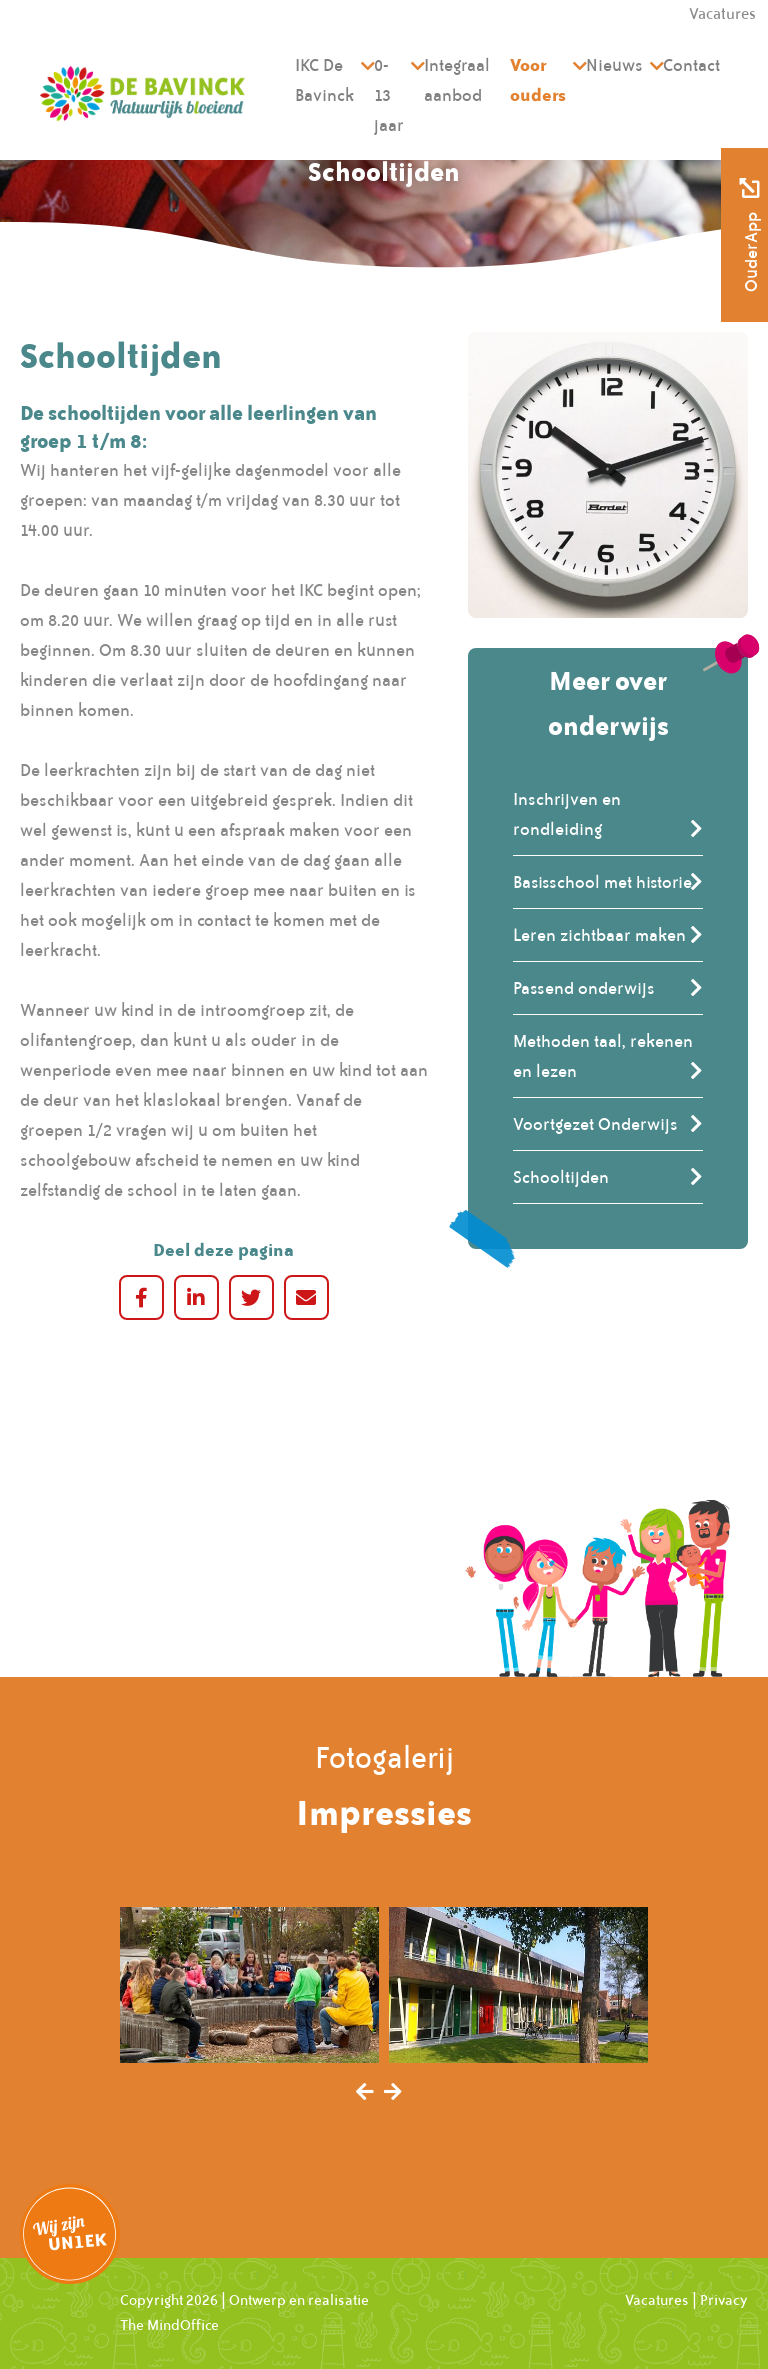 The height and width of the screenshot is (2369, 768). I want to click on Inschrijven en rondleiding, so click(567, 814).